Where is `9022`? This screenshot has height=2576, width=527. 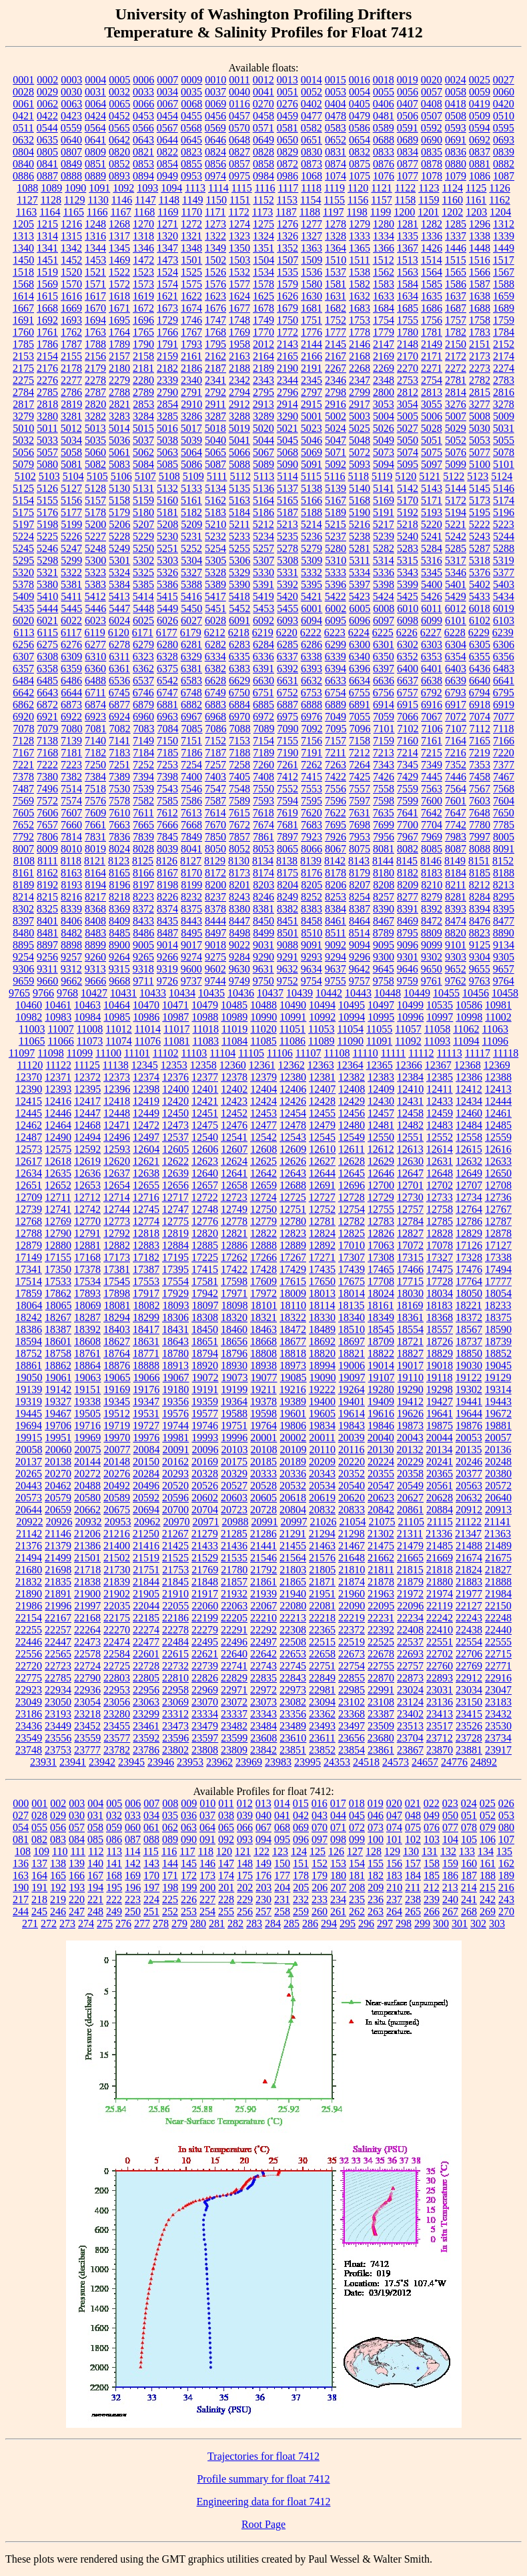 9022 is located at coordinates (239, 945).